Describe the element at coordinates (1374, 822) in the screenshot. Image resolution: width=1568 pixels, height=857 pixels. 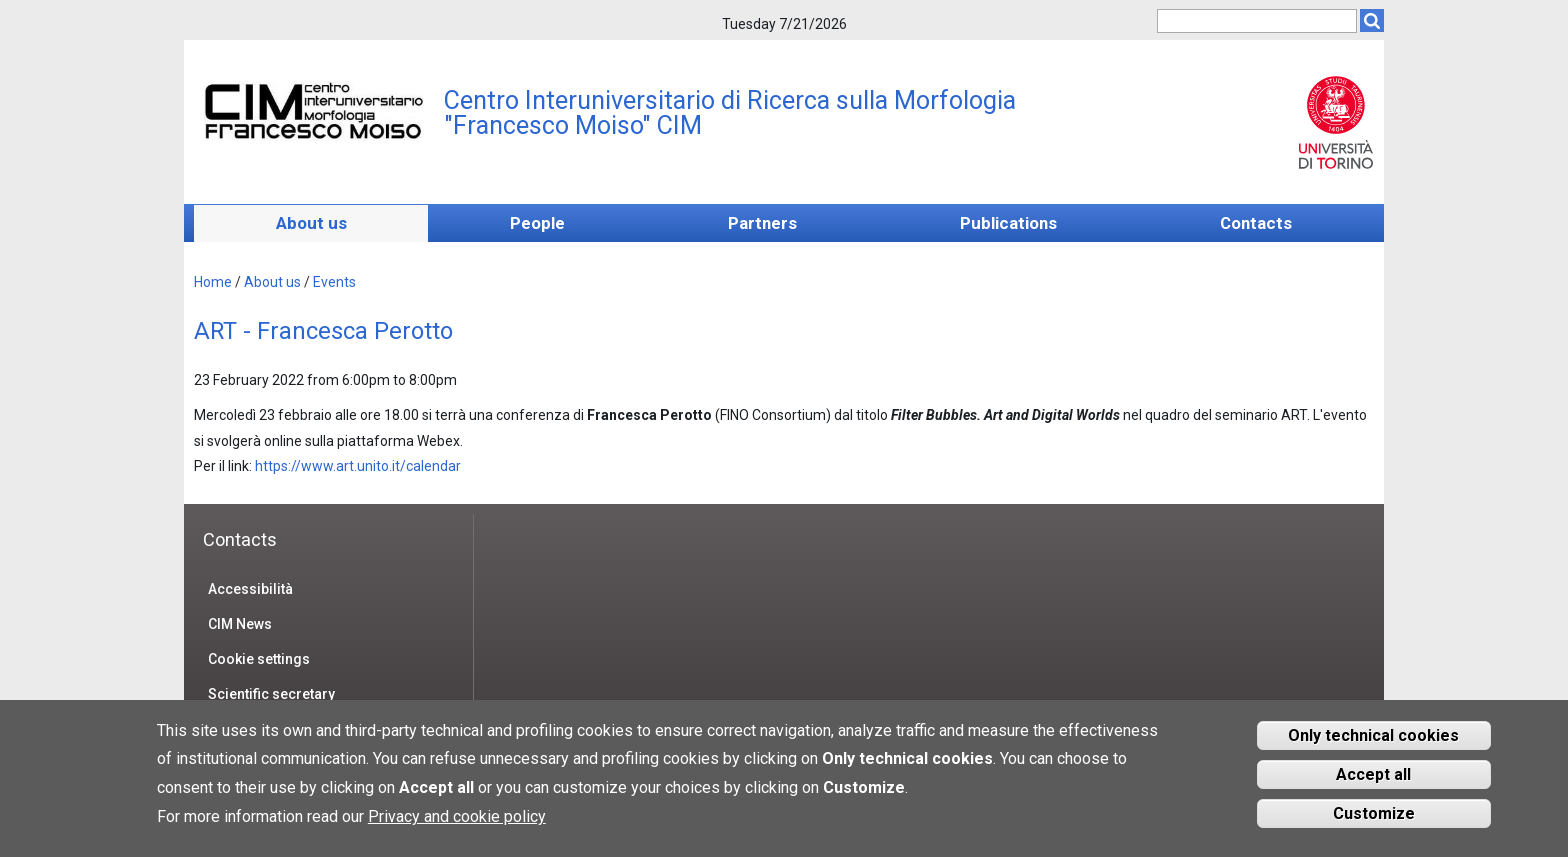
I see `Customize` at that location.